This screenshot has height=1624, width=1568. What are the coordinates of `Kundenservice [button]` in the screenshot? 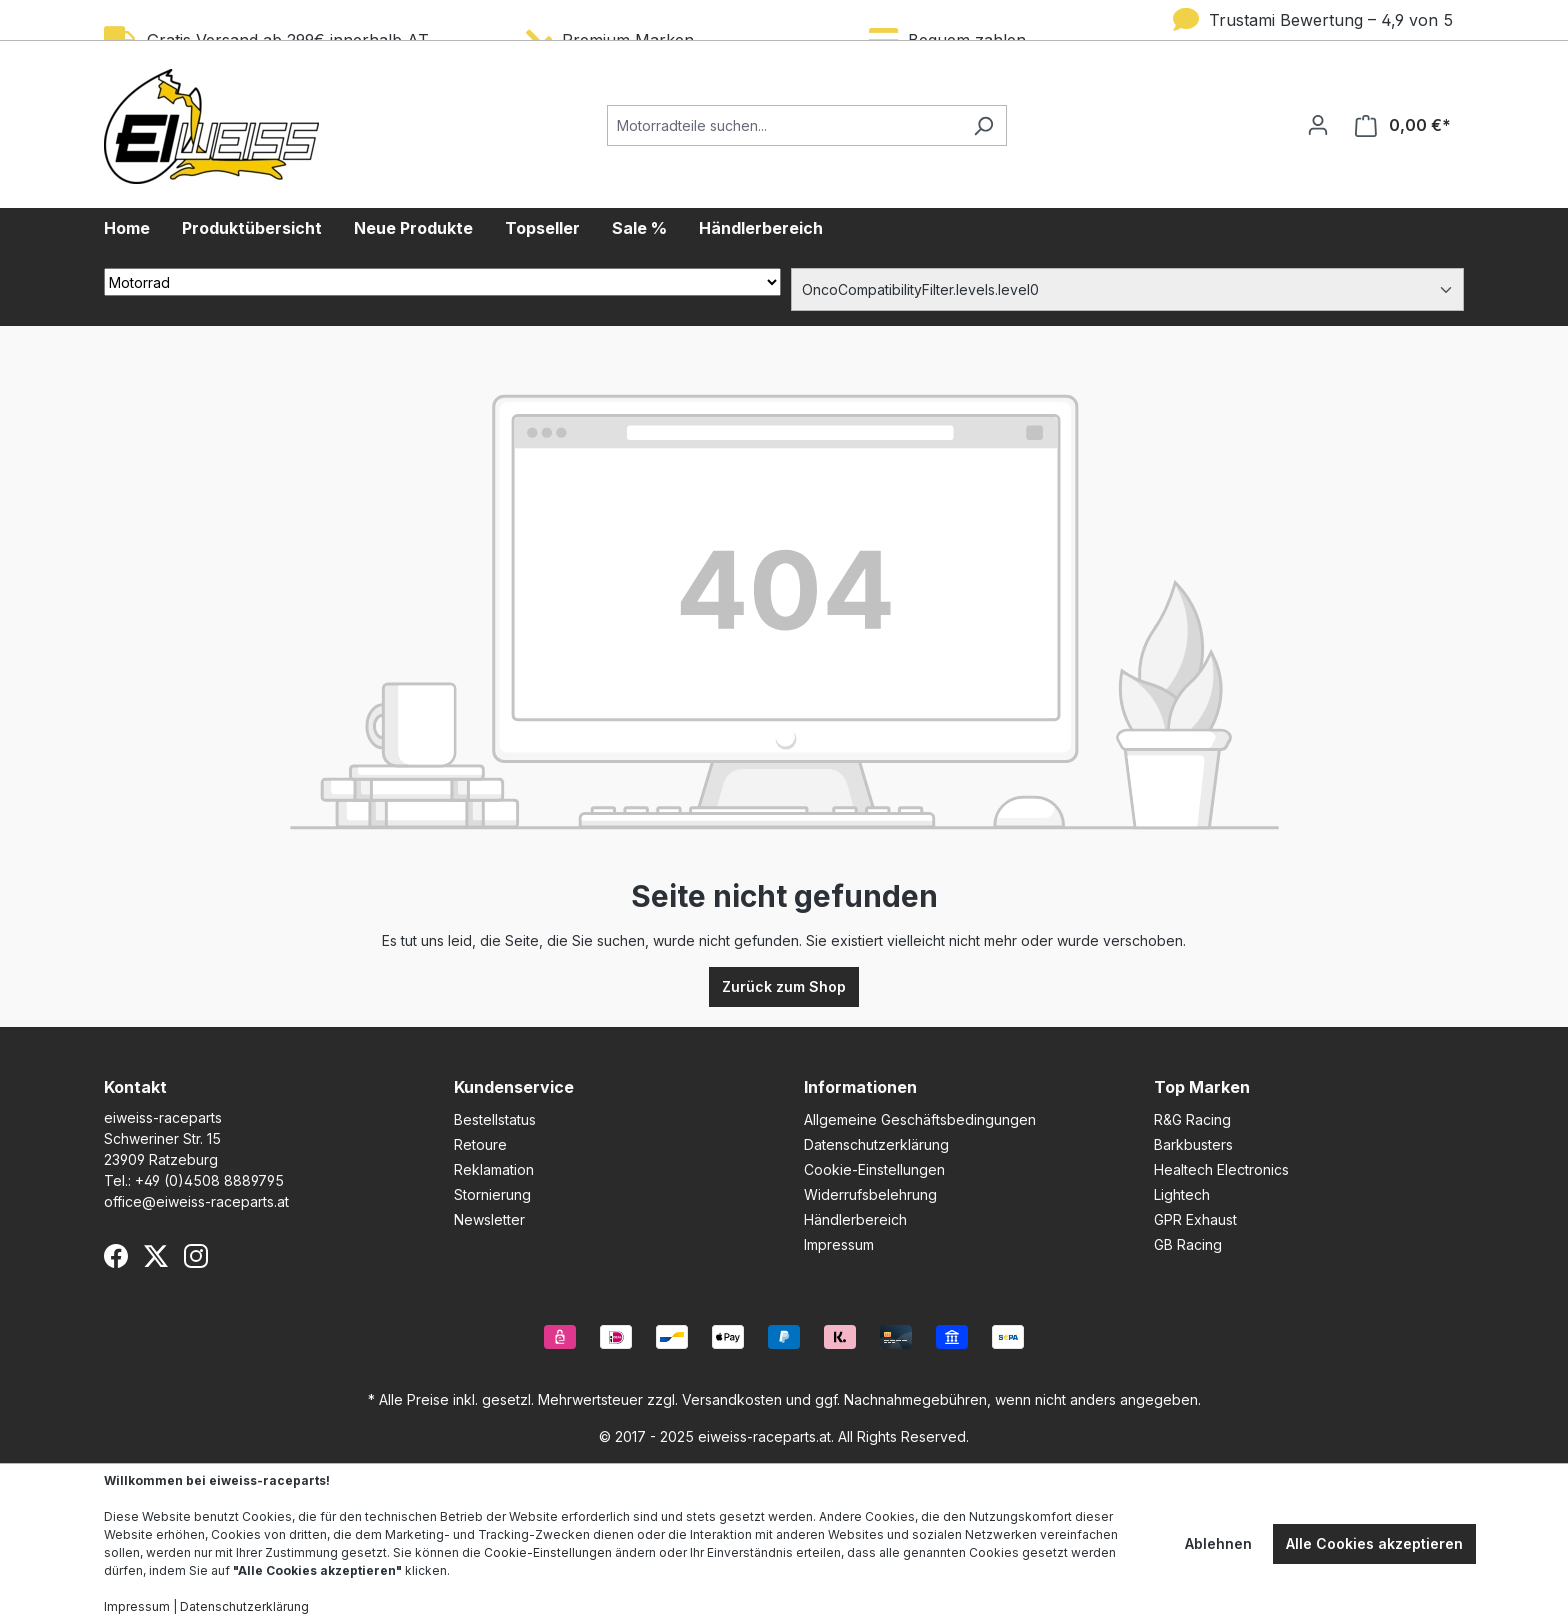 It's located at (514, 1087).